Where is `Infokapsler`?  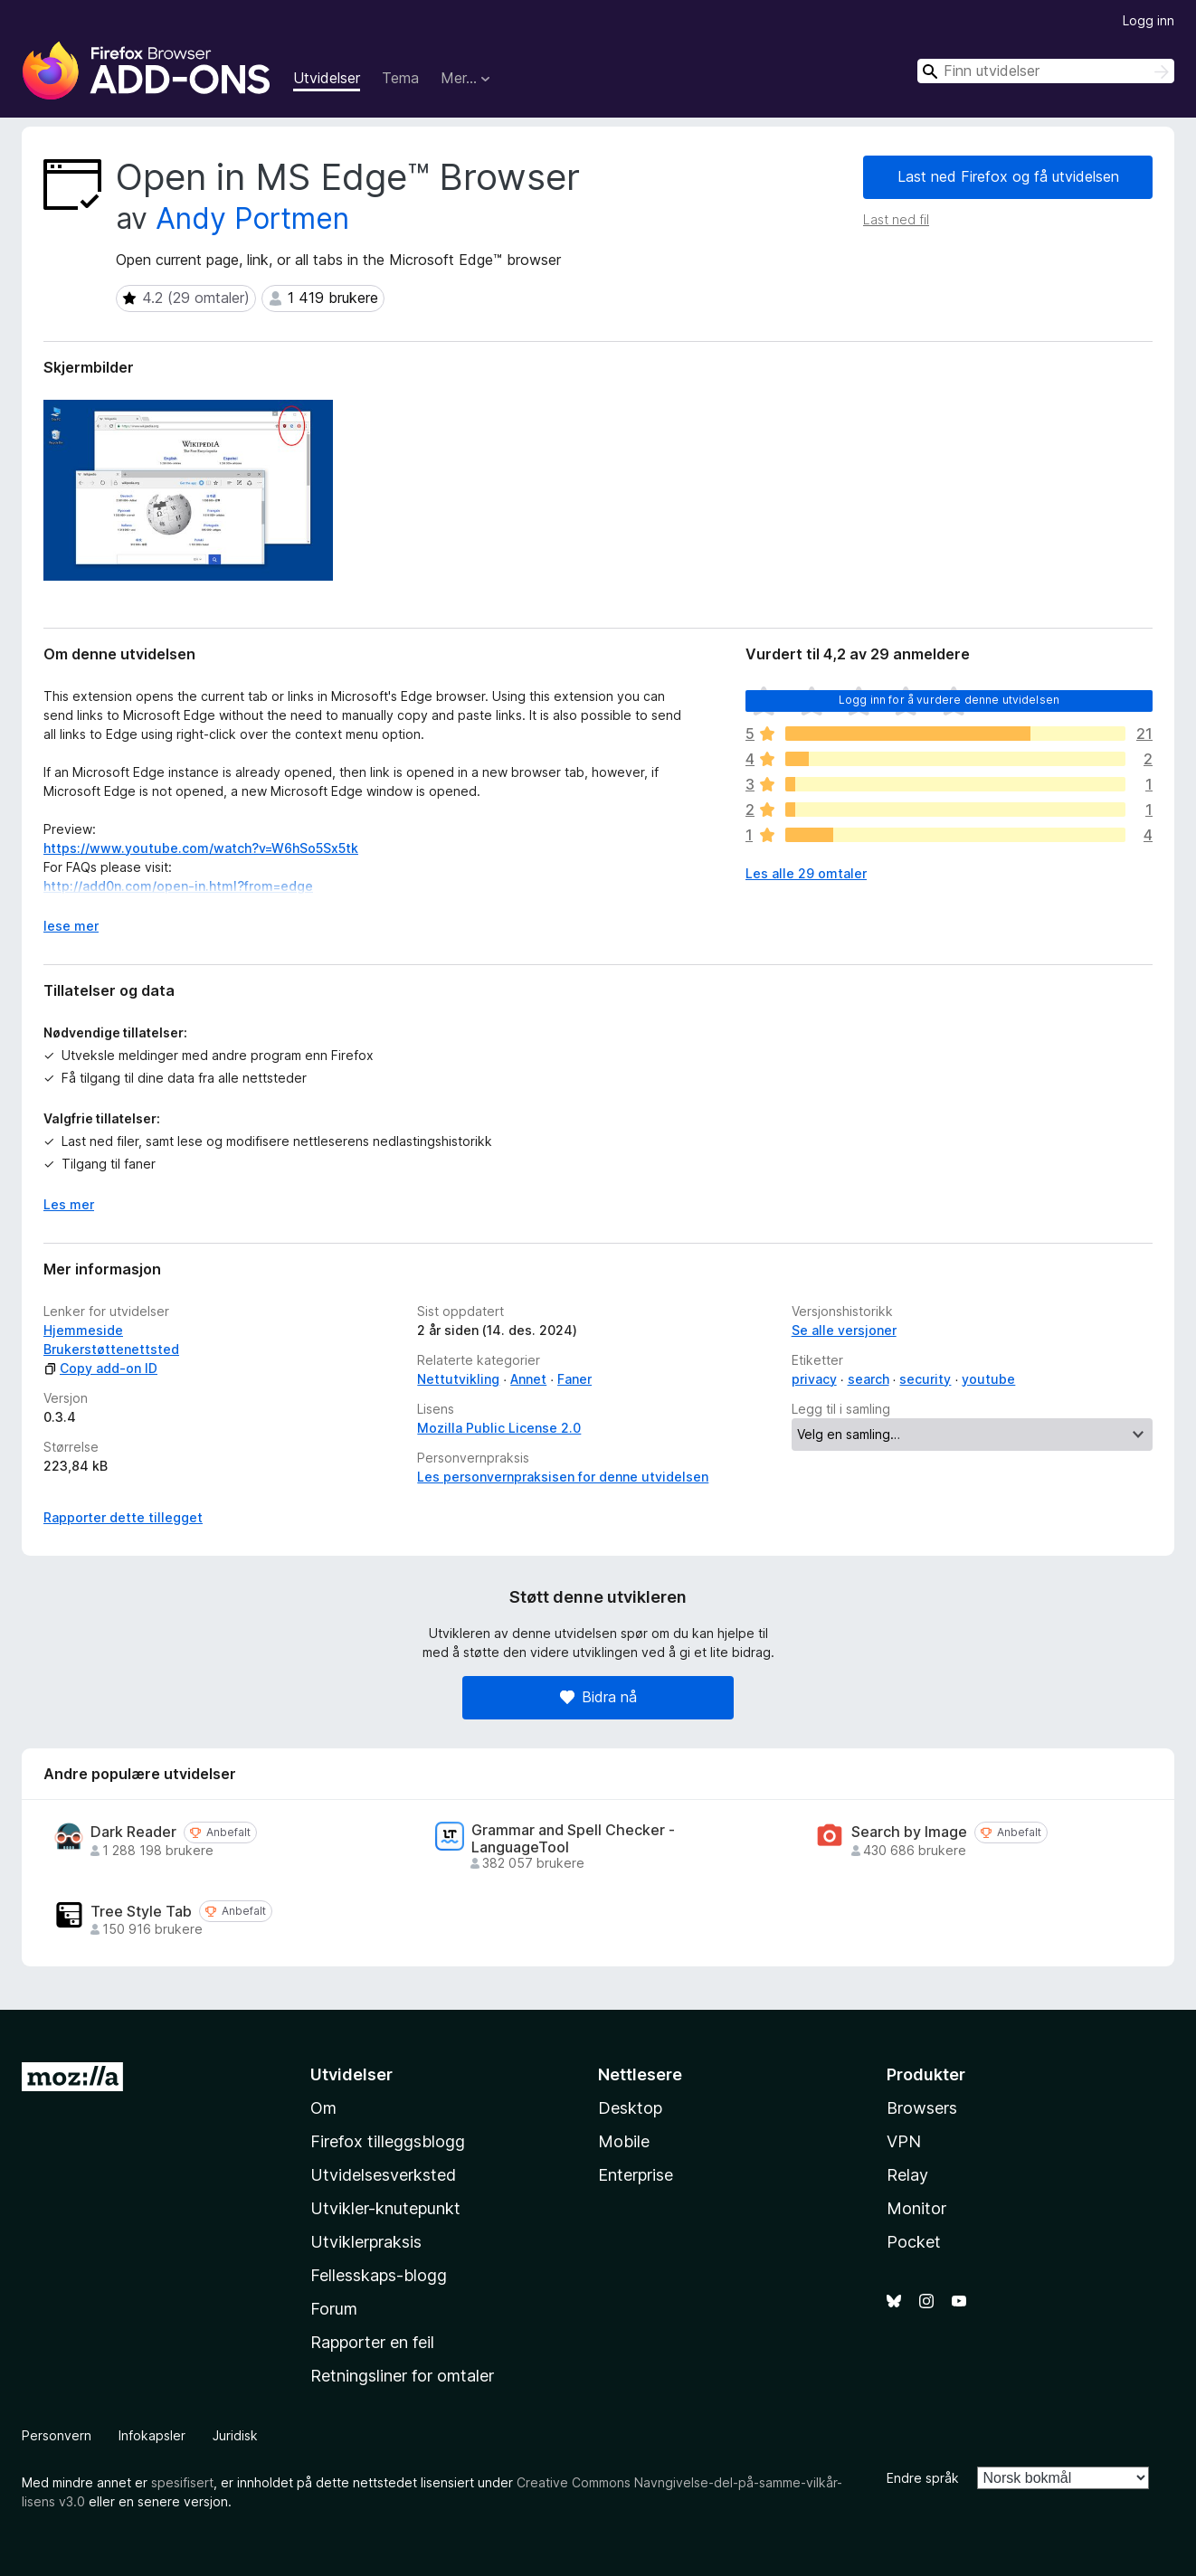 Infokapsler is located at coordinates (152, 2435).